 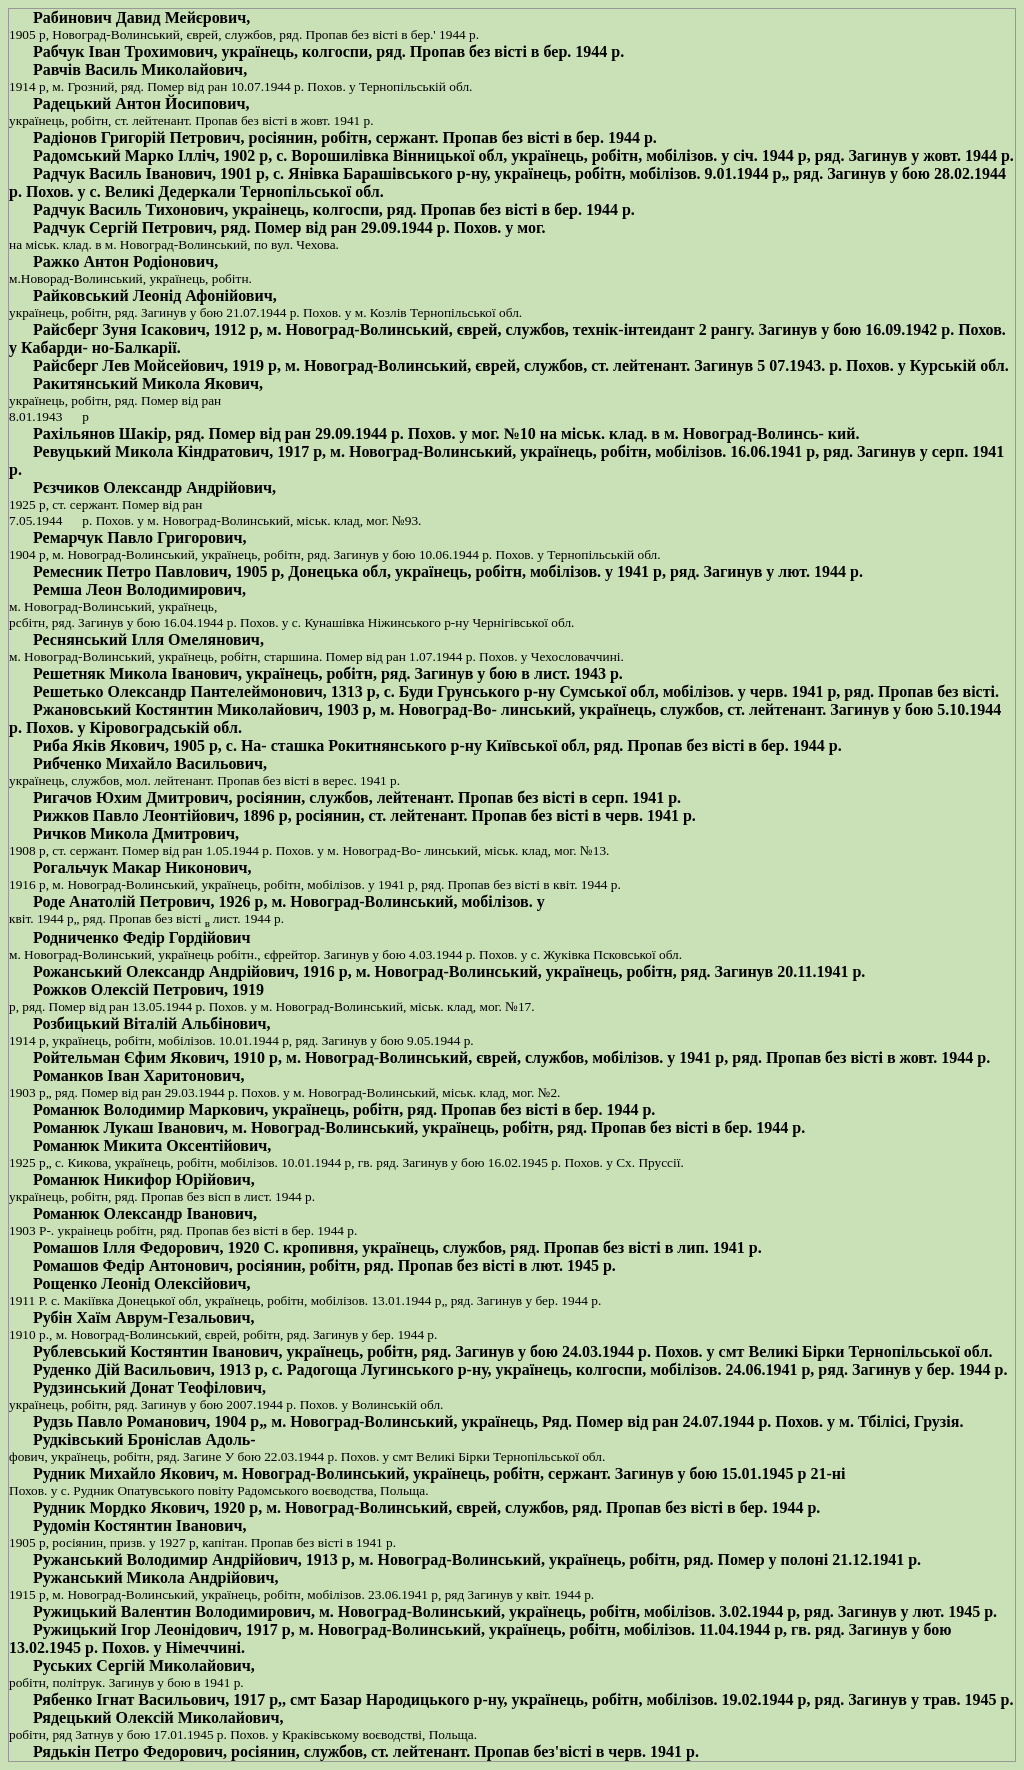 What do you see at coordinates (144, 1179) in the screenshot?
I see `Романюк Никифор Юрійович,` at bounding box center [144, 1179].